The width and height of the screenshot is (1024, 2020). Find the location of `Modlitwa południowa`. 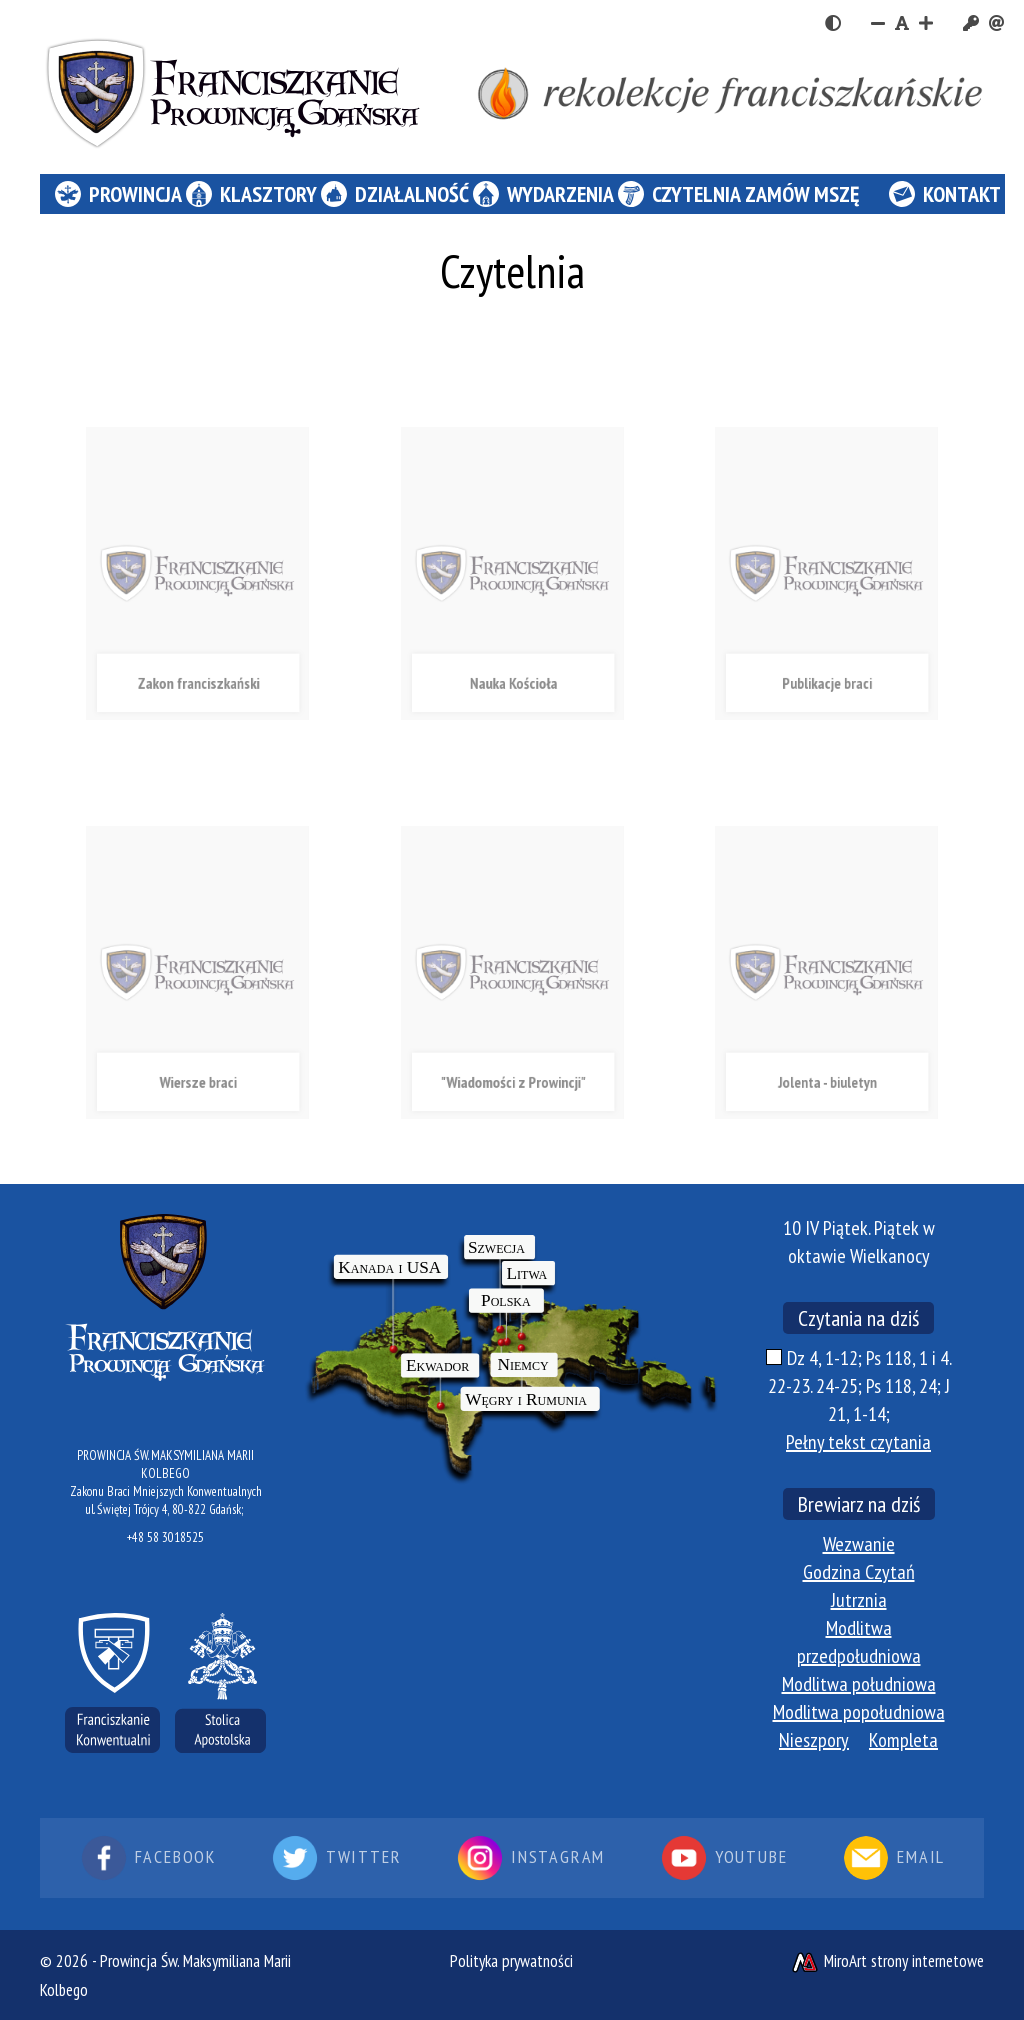

Modlitwa południowa is located at coordinates (859, 1684).